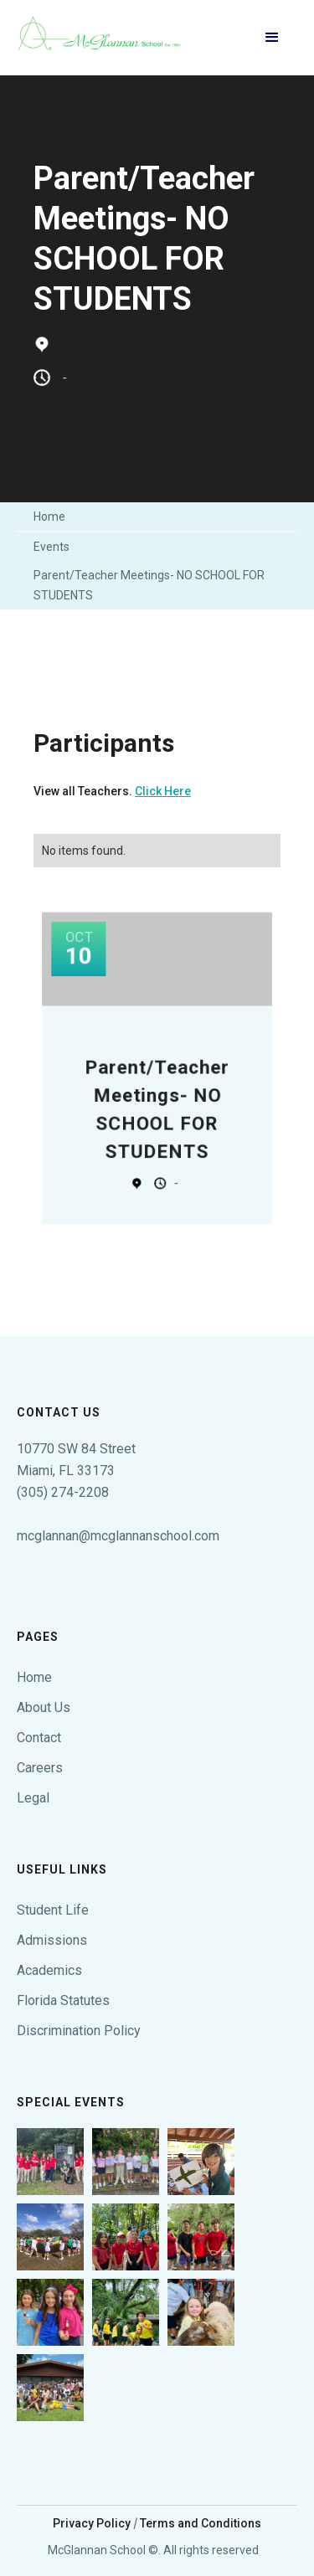 This screenshot has width=314, height=2576. I want to click on Admissions, so click(52, 1940).